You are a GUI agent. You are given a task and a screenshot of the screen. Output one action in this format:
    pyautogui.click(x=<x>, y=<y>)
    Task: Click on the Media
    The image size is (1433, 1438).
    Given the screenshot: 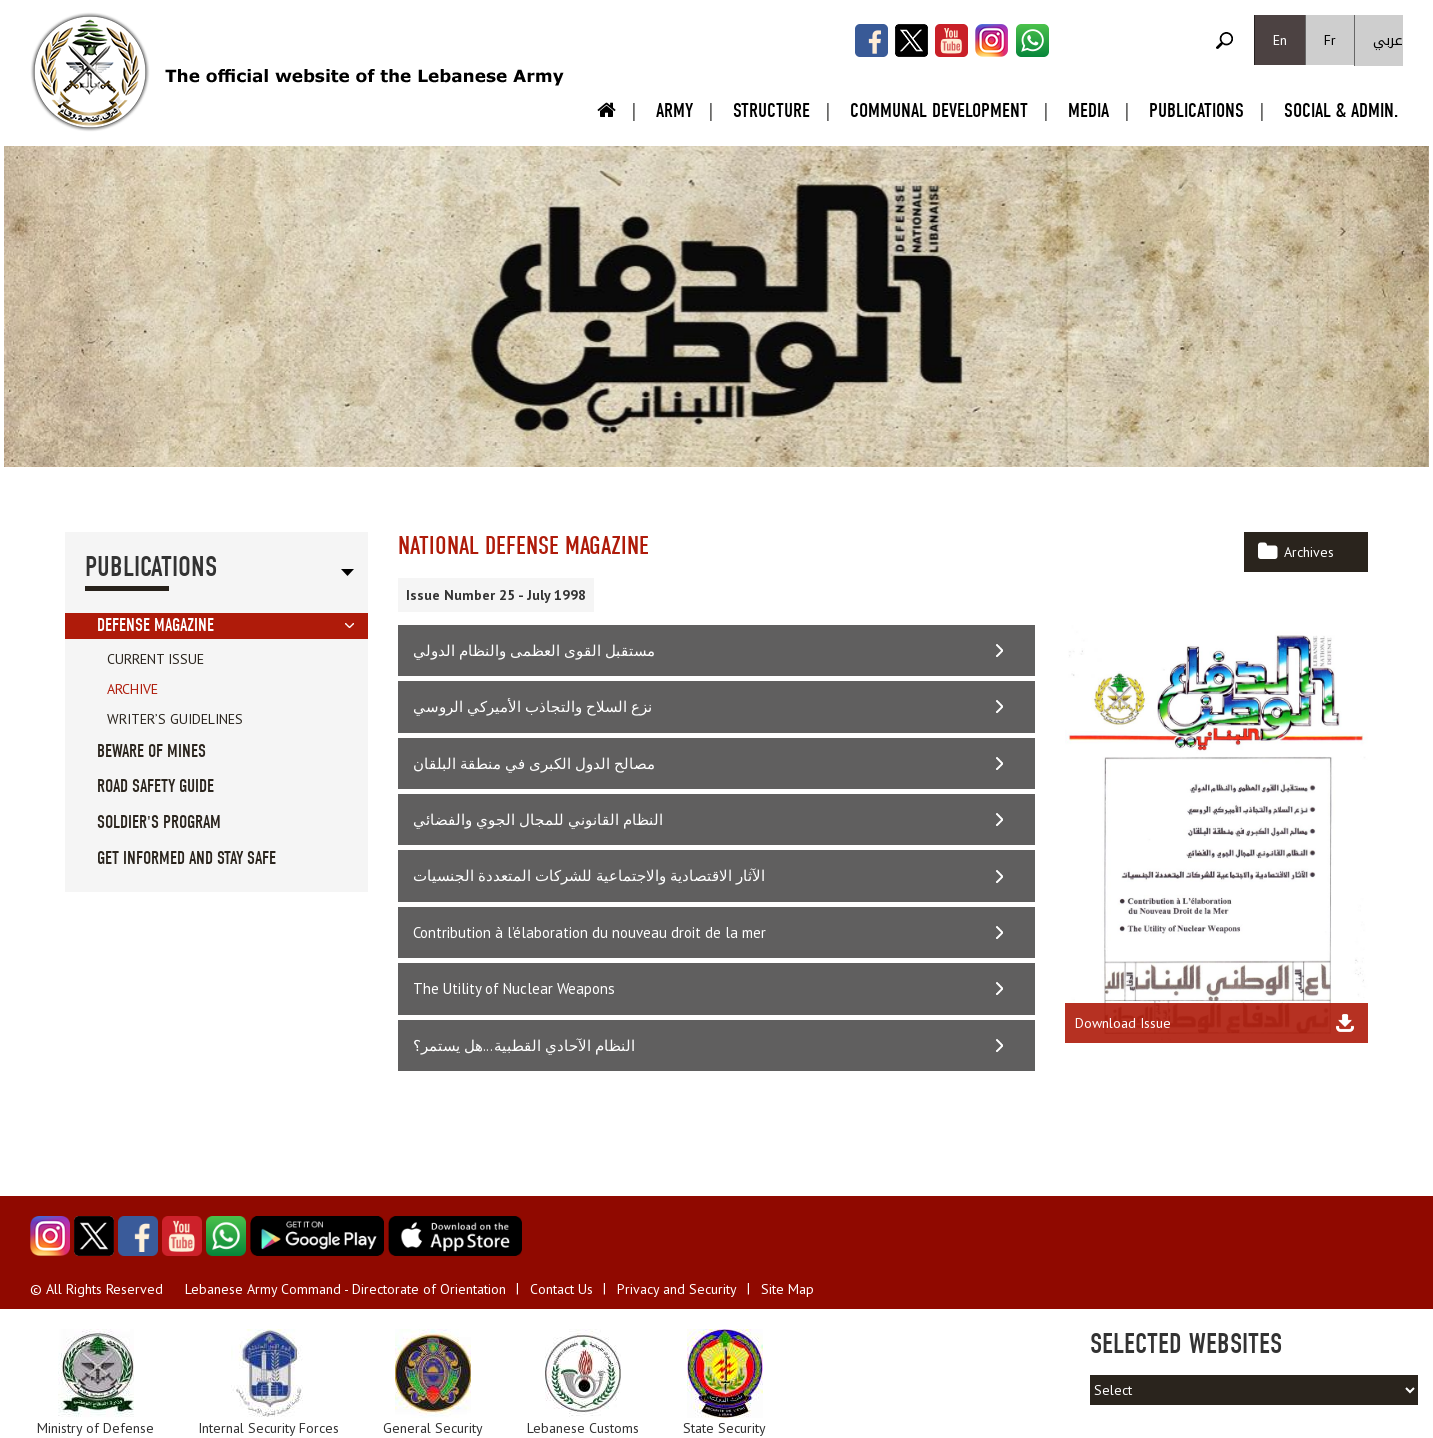 What is the action you would take?
    pyautogui.click(x=1088, y=110)
    